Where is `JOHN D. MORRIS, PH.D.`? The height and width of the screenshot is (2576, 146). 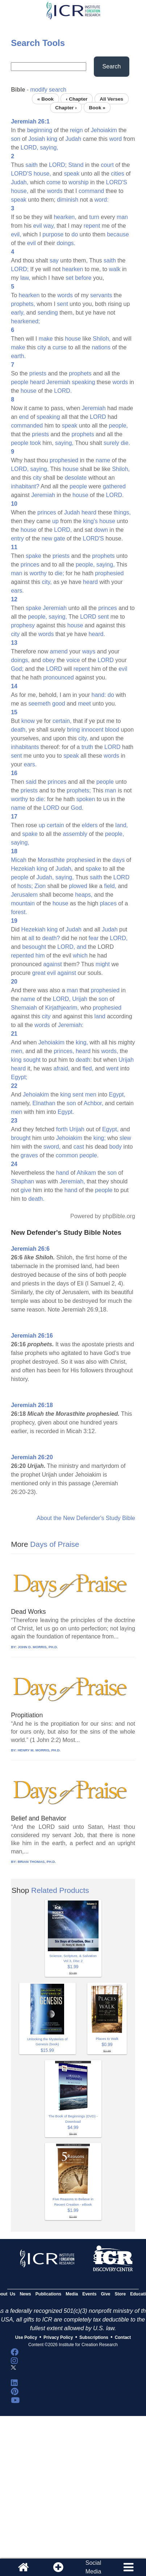 JOHN D. MORRIS, PH.D. is located at coordinates (38, 1647).